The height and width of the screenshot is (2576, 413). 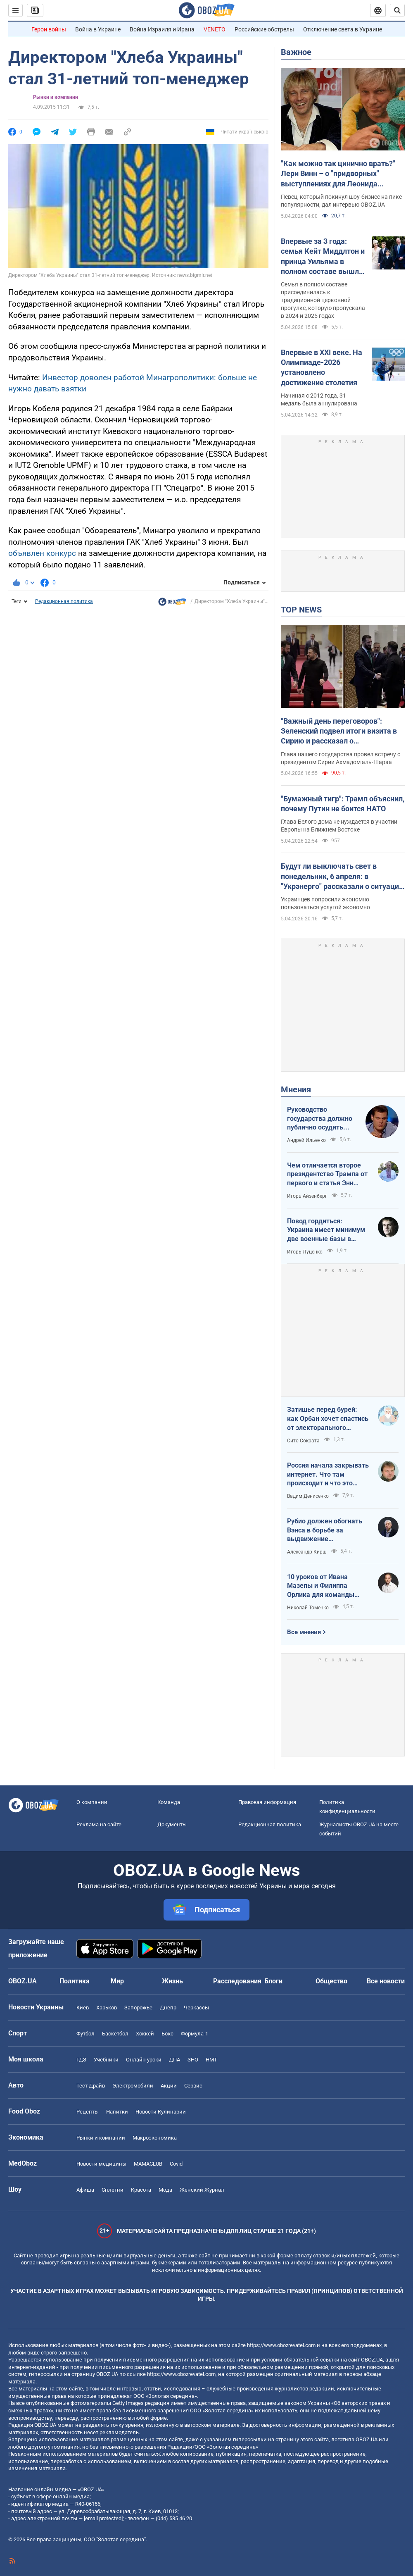 I want to click on Мир, so click(x=117, y=1981).